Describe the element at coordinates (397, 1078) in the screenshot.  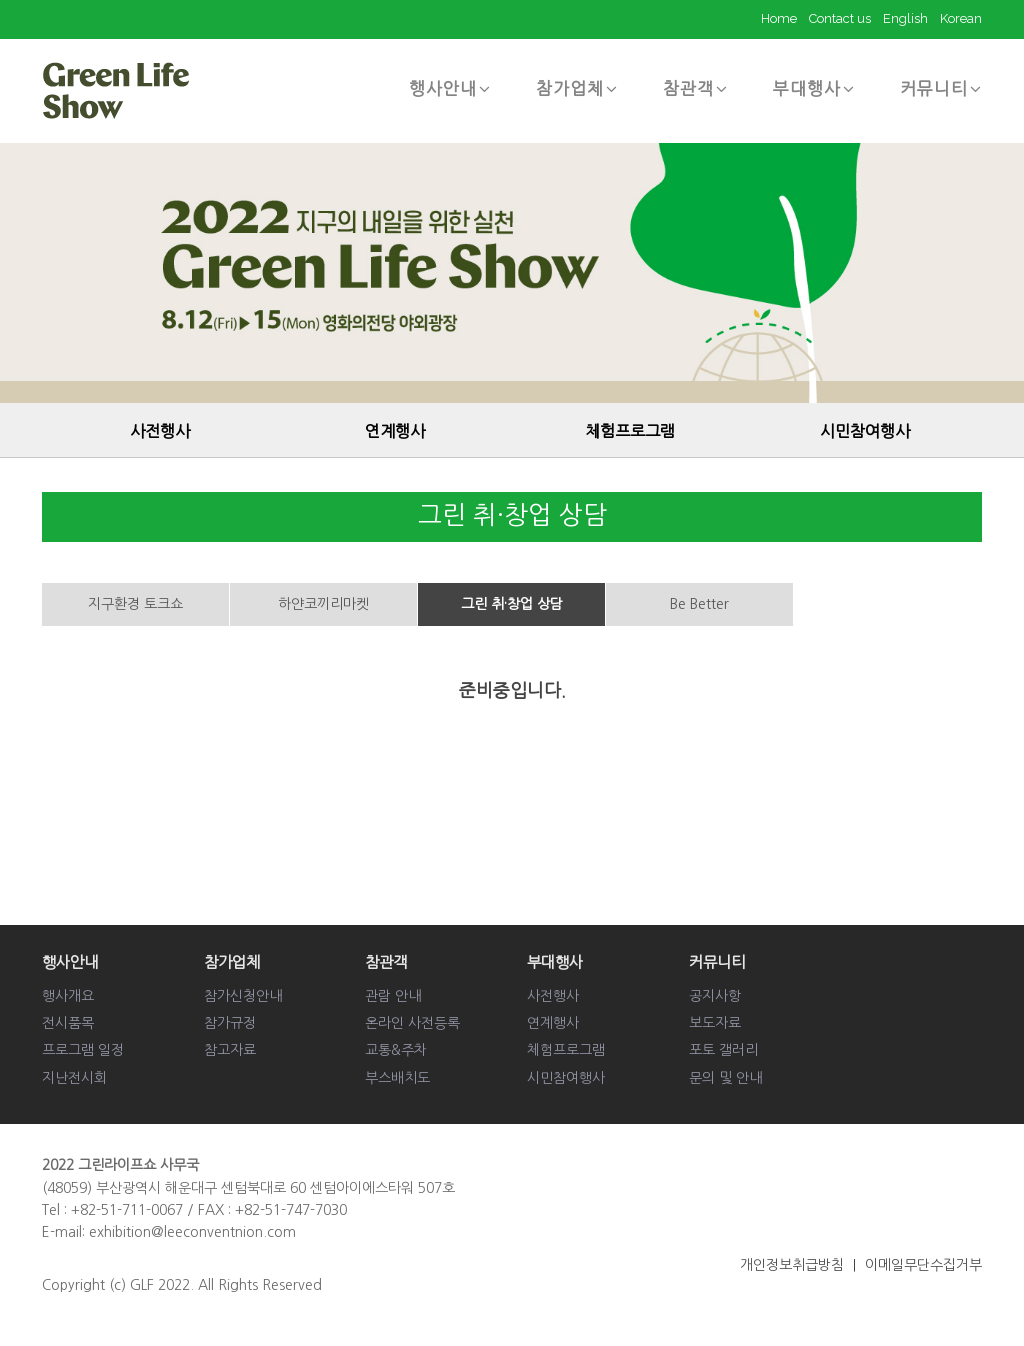
I see `부스배치도` at that location.